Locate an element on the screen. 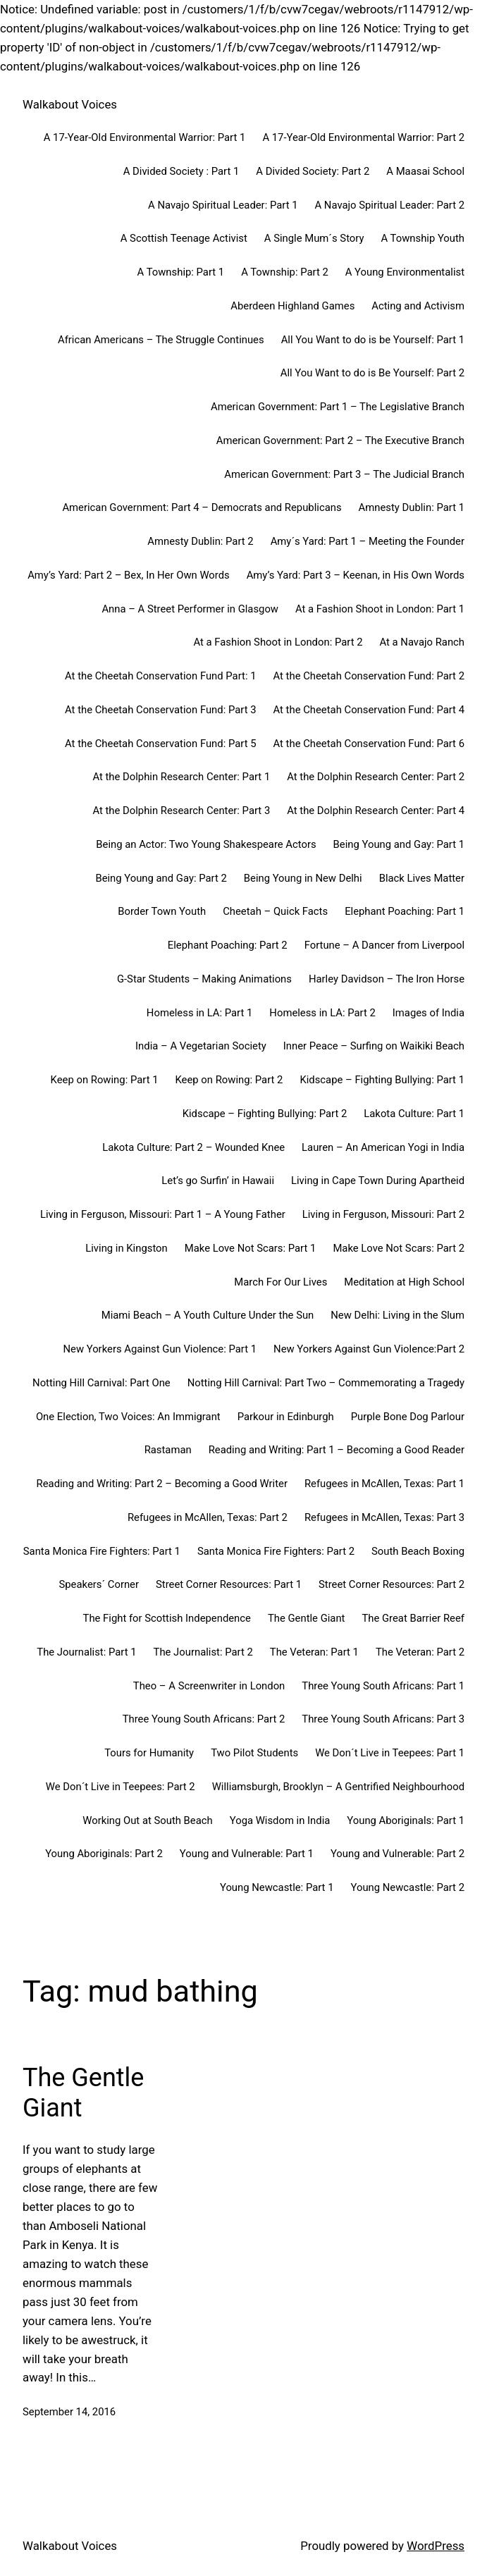 Image resolution: width=487 pixels, height=2576 pixels. New Yorkers Against Gun Violence:Part 2 is located at coordinates (368, 1349).